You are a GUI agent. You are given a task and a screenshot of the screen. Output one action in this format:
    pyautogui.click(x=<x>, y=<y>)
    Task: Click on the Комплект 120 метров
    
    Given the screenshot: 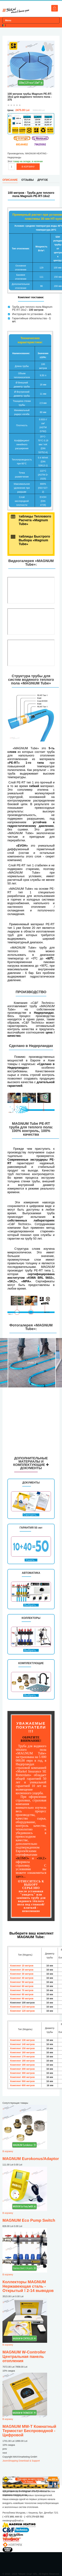 What is the action you would take?
    pyautogui.click(x=22, y=2011)
    